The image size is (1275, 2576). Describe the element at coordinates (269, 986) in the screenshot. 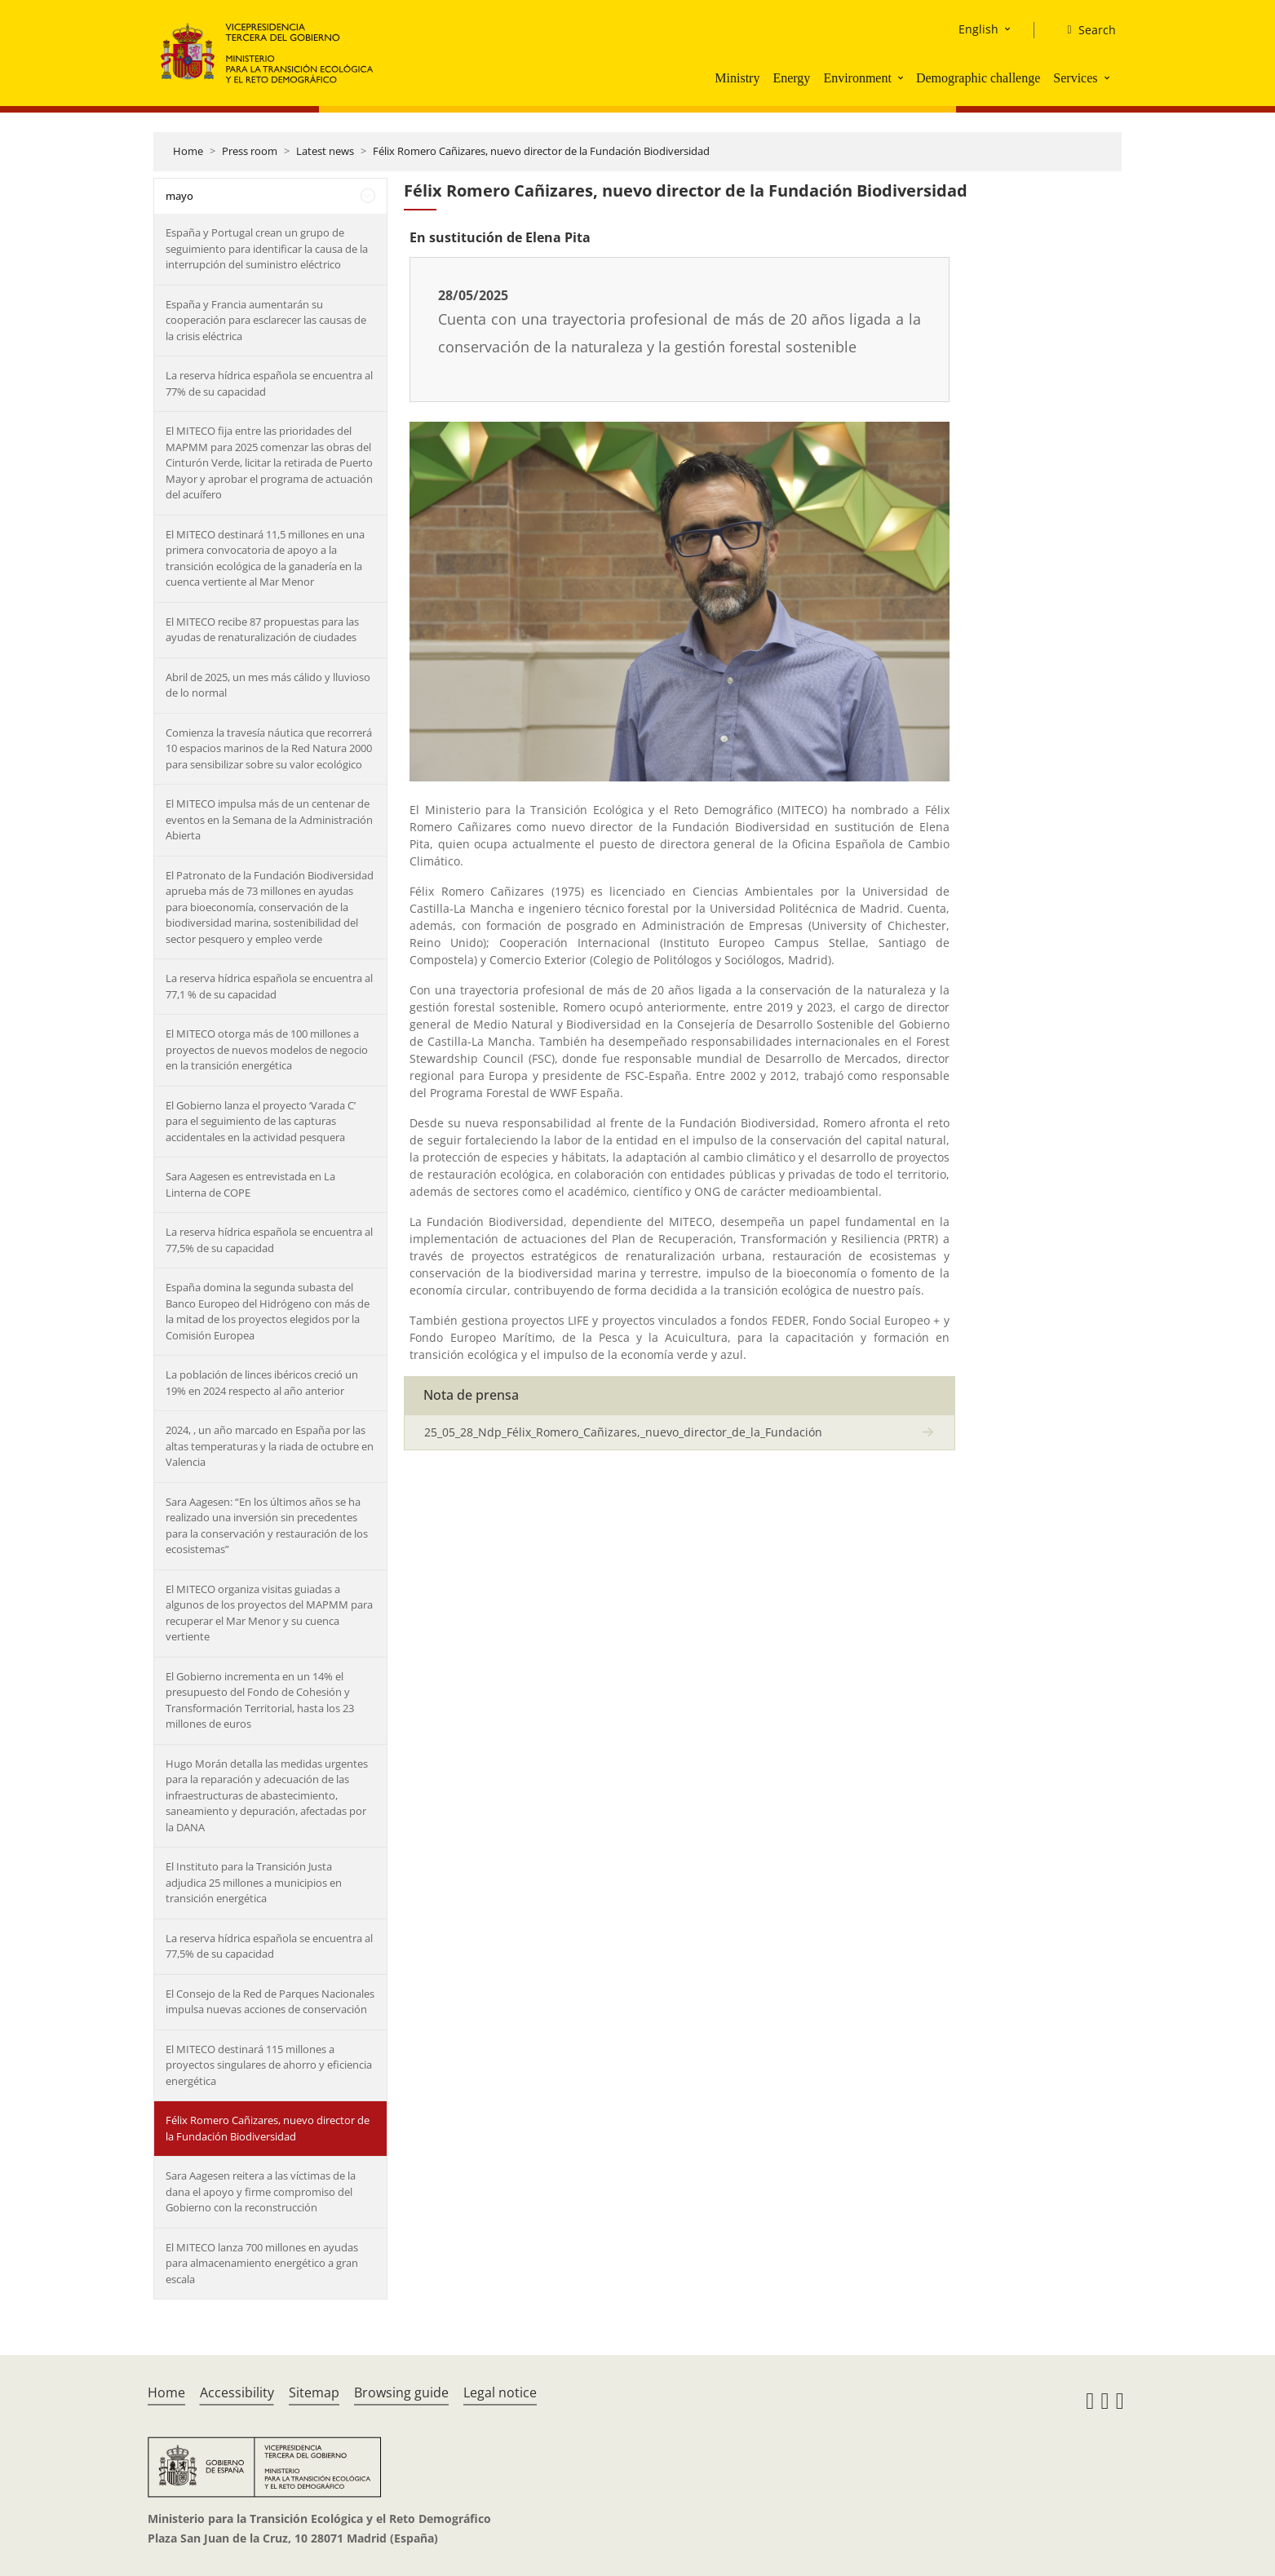

I see `La reserva hídrica española se encuentra al 77,1 % de su capacidad` at that location.